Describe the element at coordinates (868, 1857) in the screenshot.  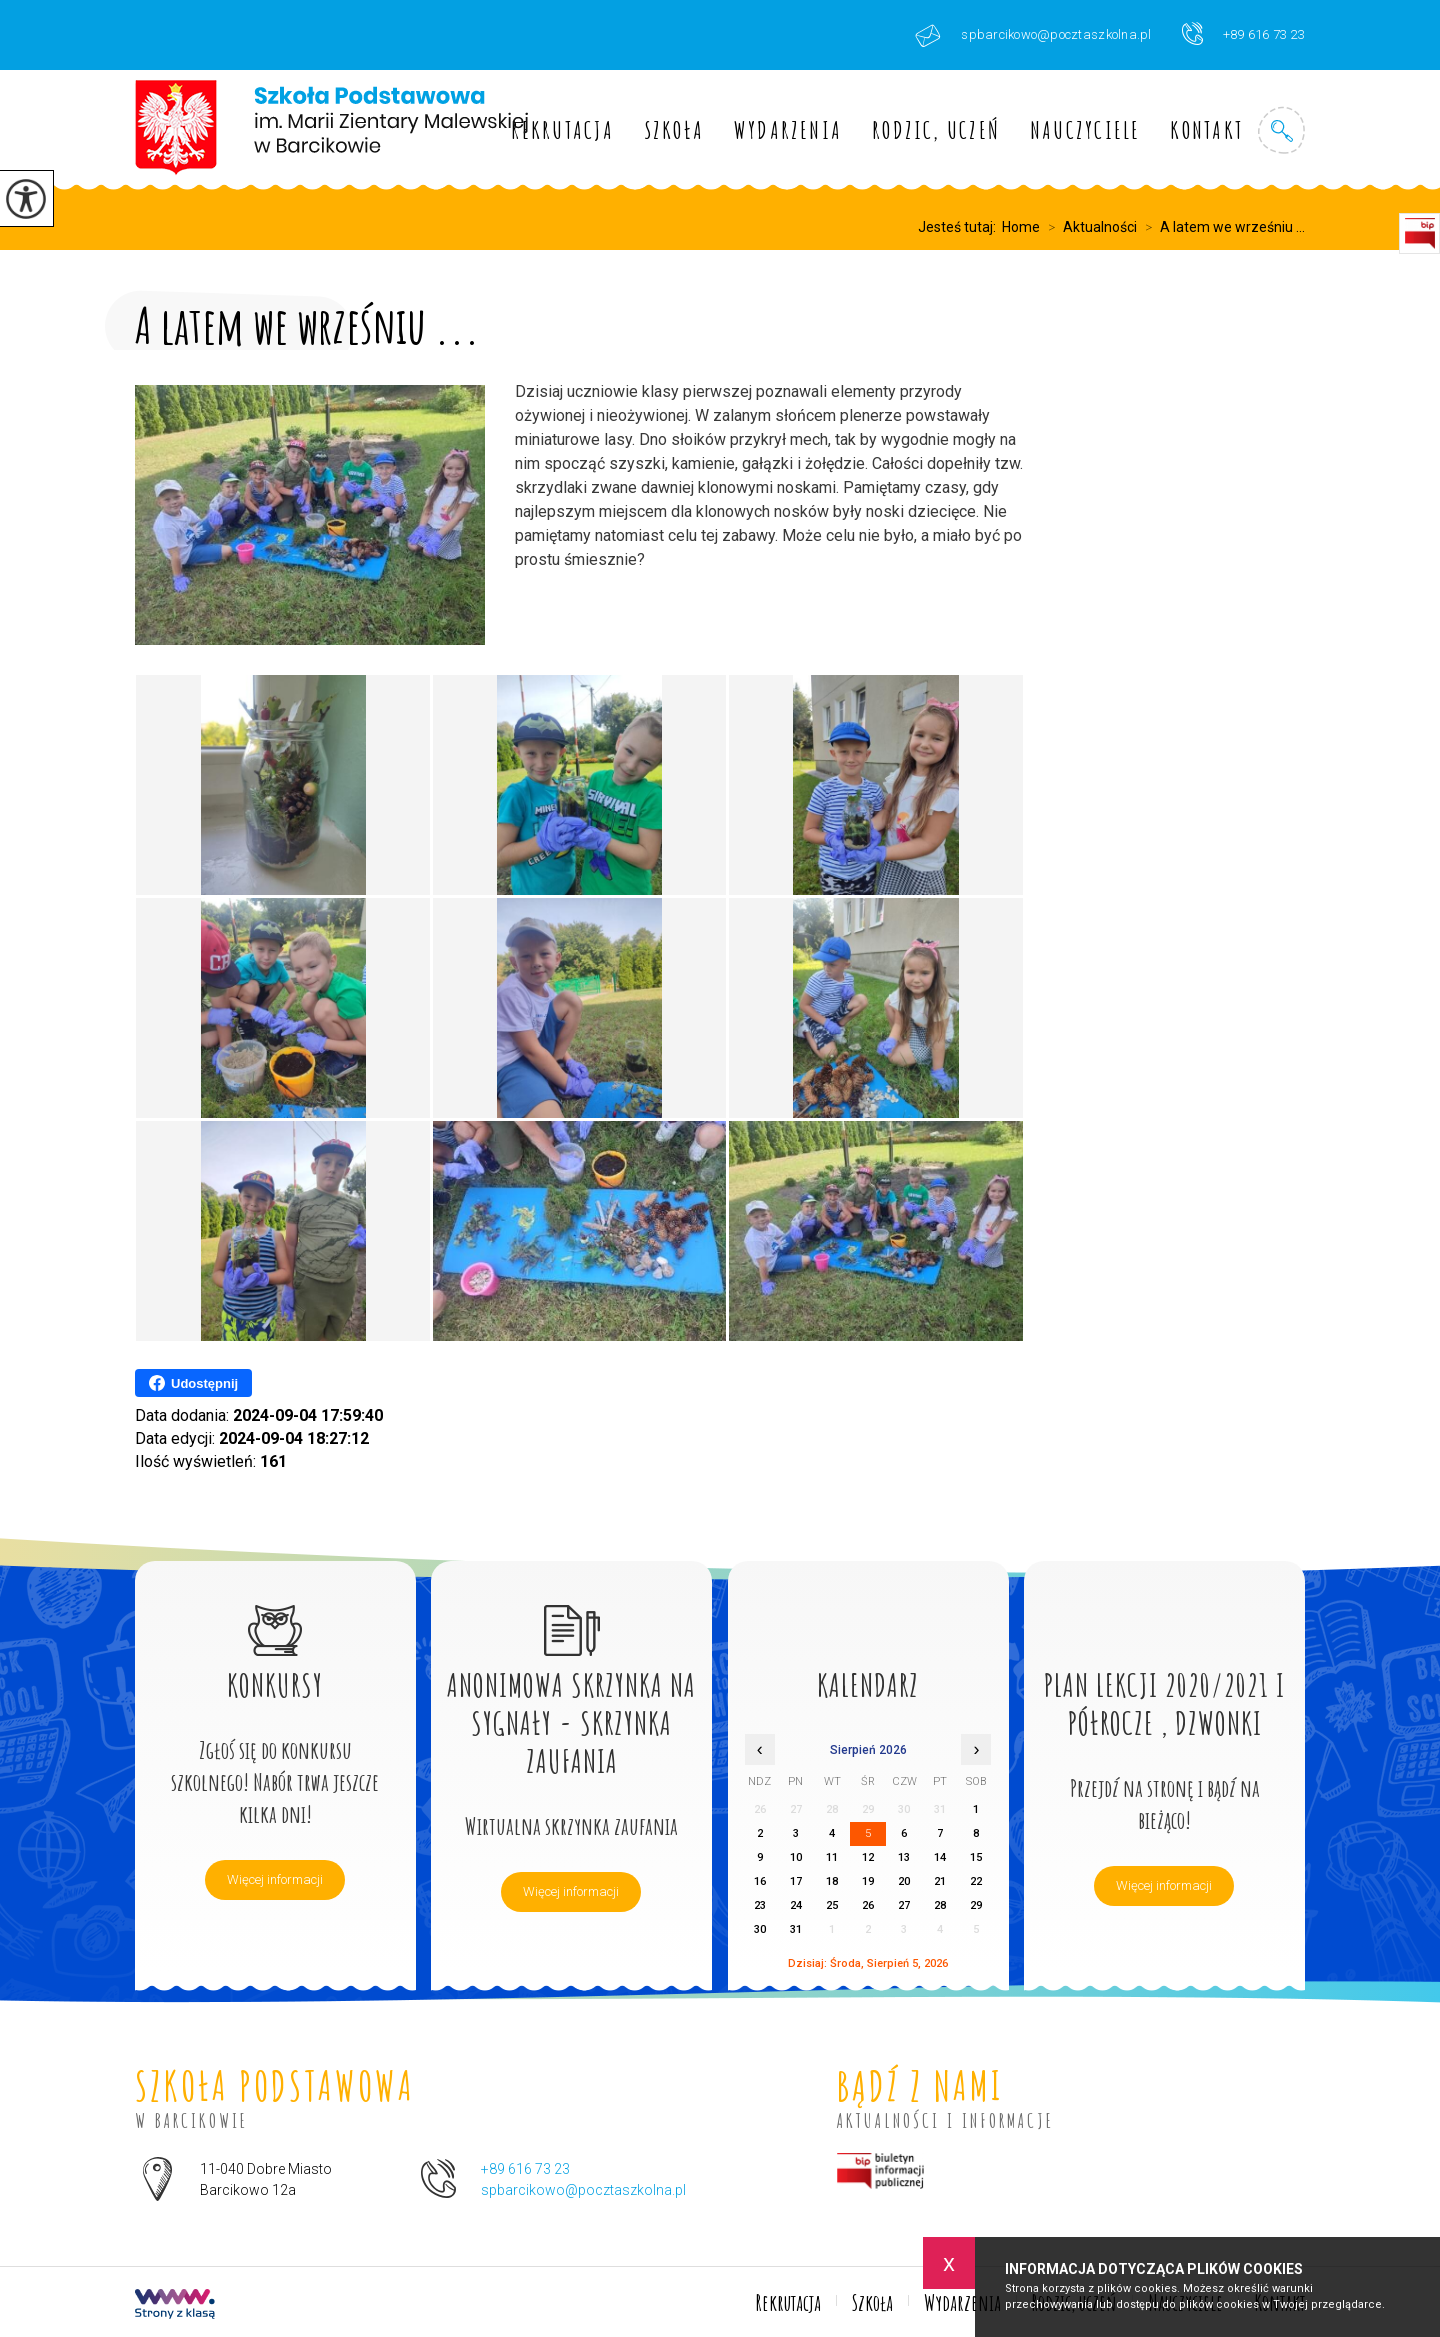
I see `12` at that location.